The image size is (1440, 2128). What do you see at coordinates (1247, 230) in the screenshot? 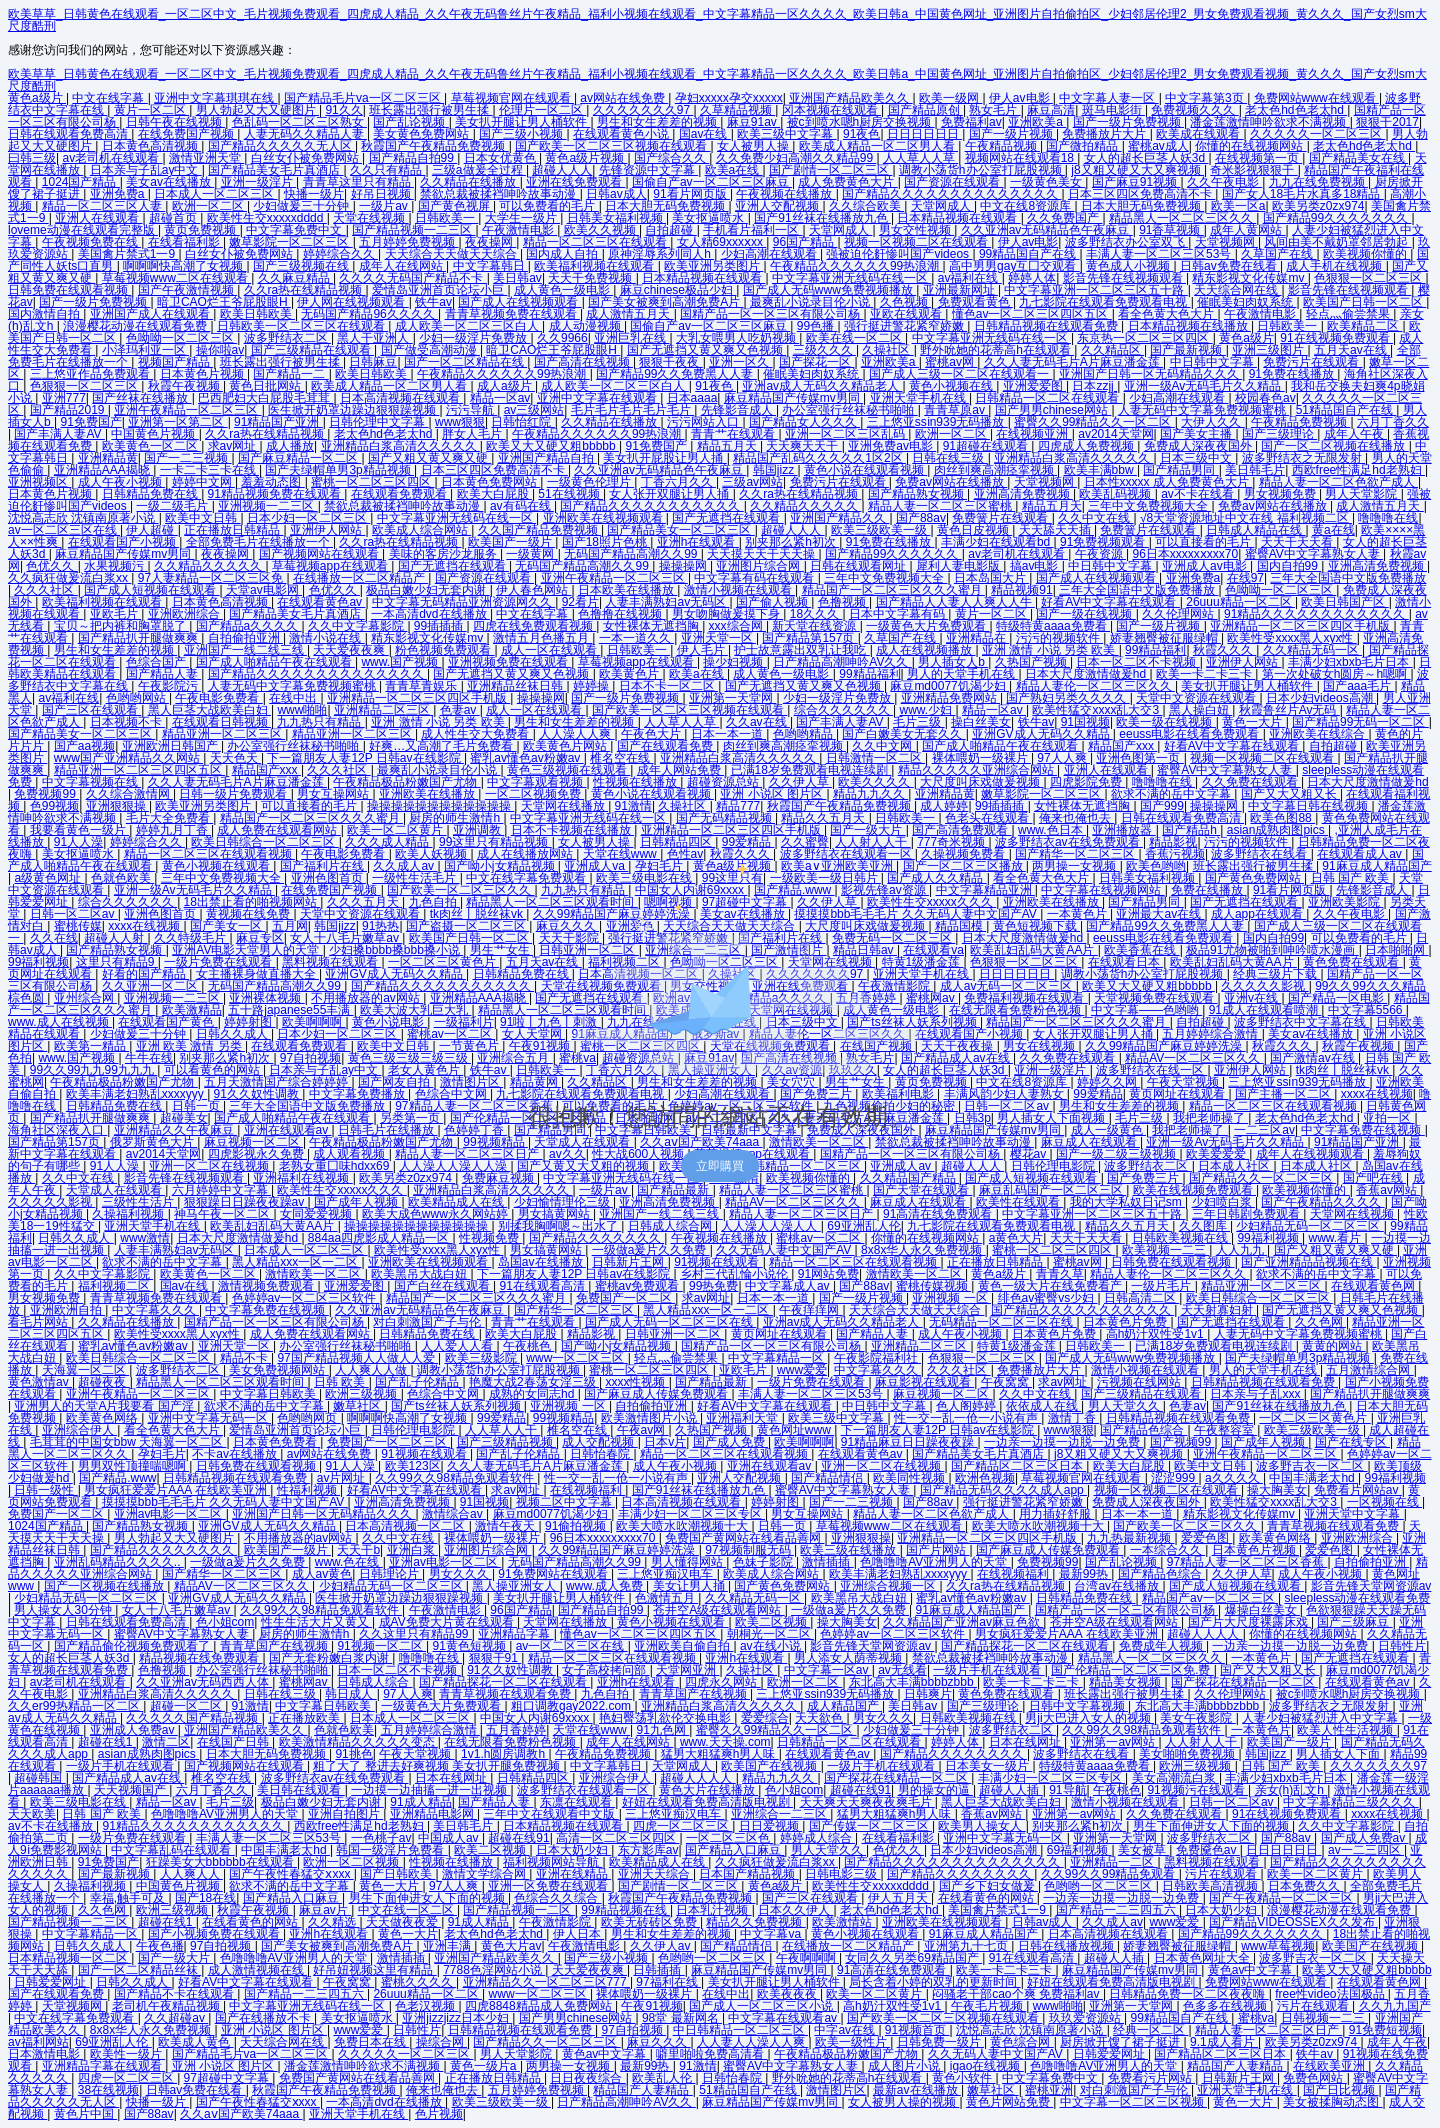
I see `成年人黄网站` at bounding box center [1247, 230].